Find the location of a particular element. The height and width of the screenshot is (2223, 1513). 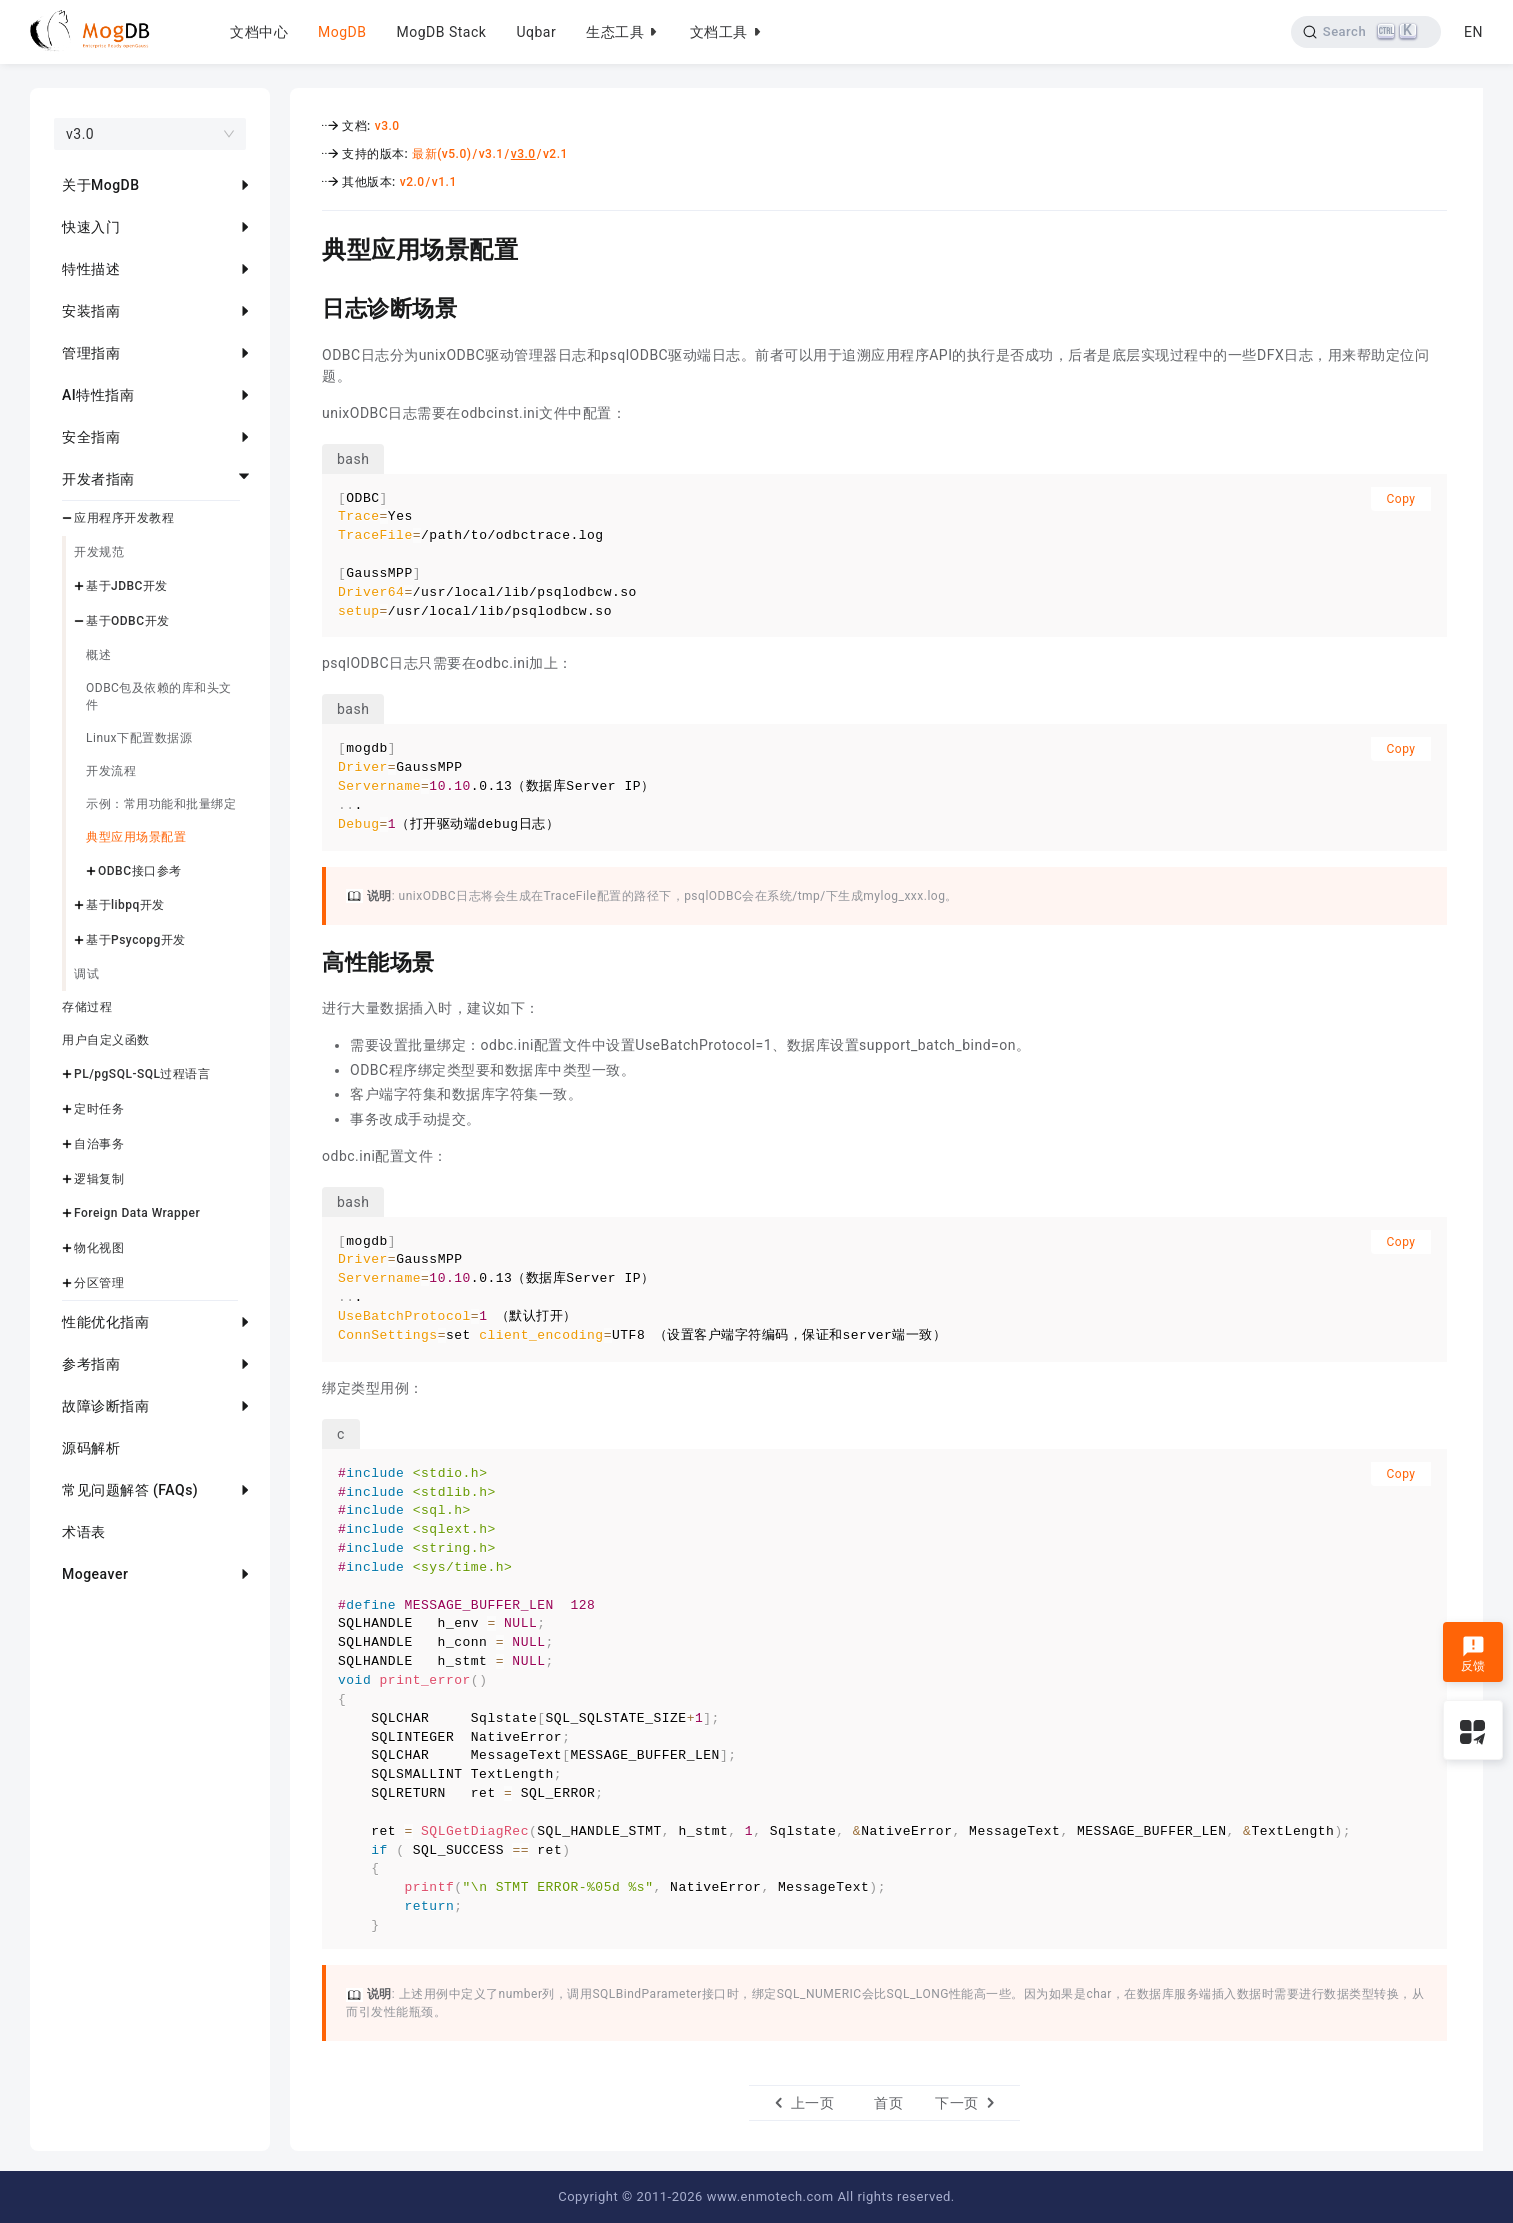

开发流程 is located at coordinates (111, 771).